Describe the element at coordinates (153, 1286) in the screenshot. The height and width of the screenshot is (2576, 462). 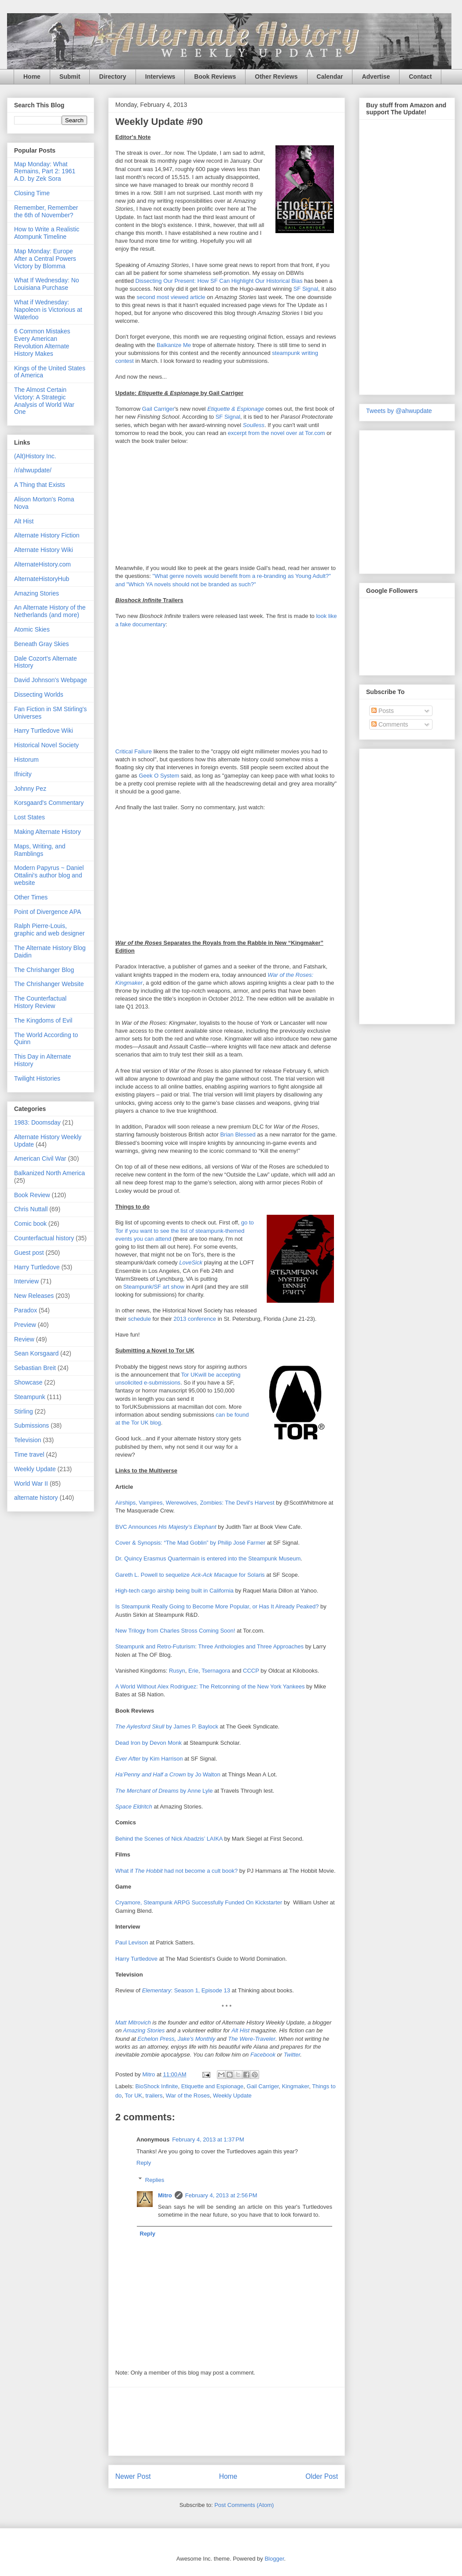
I see `Steampunk/SF art show` at that location.